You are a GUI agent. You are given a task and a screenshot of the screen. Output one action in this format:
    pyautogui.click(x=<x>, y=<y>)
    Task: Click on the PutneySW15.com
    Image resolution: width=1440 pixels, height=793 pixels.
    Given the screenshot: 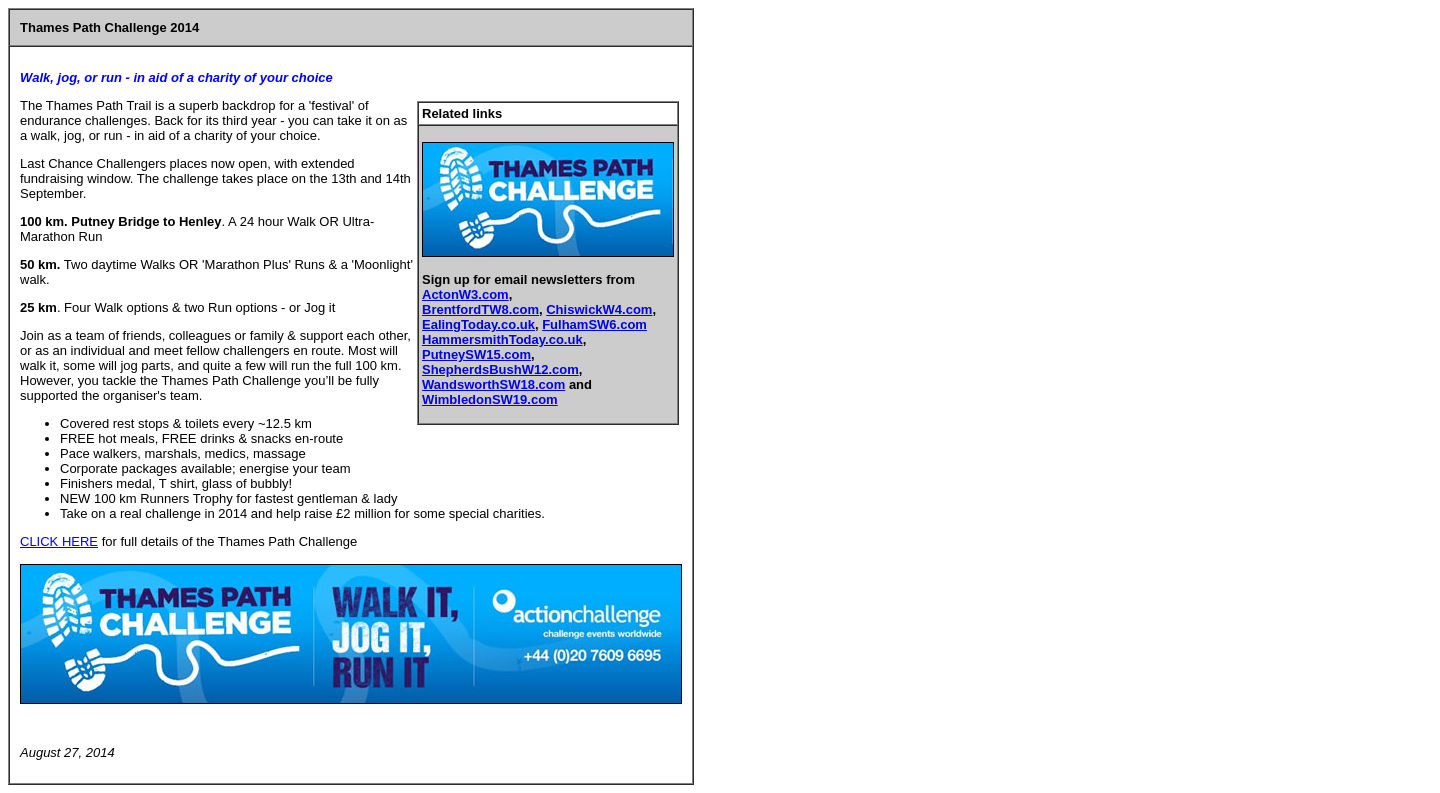 What is the action you would take?
    pyautogui.click(x=476, y=354)
    